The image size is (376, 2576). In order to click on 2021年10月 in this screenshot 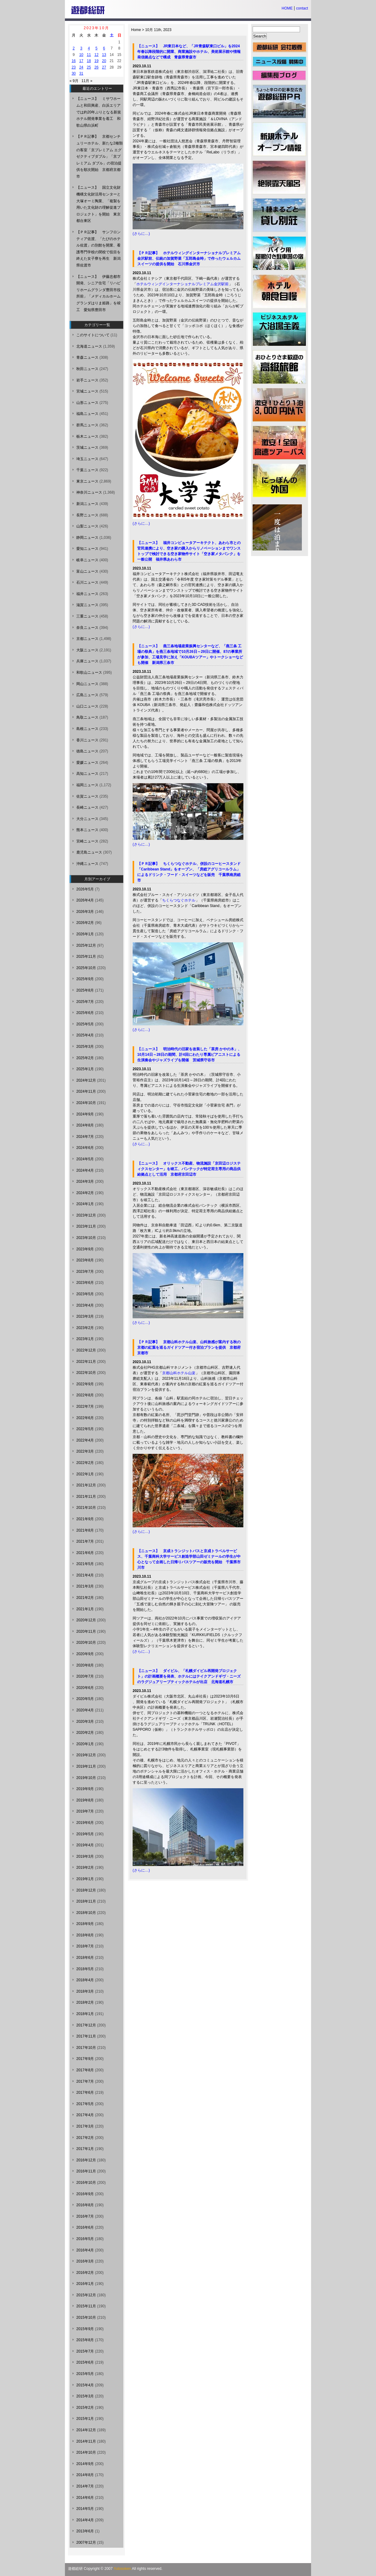, I will do `click(86, 1507)`.